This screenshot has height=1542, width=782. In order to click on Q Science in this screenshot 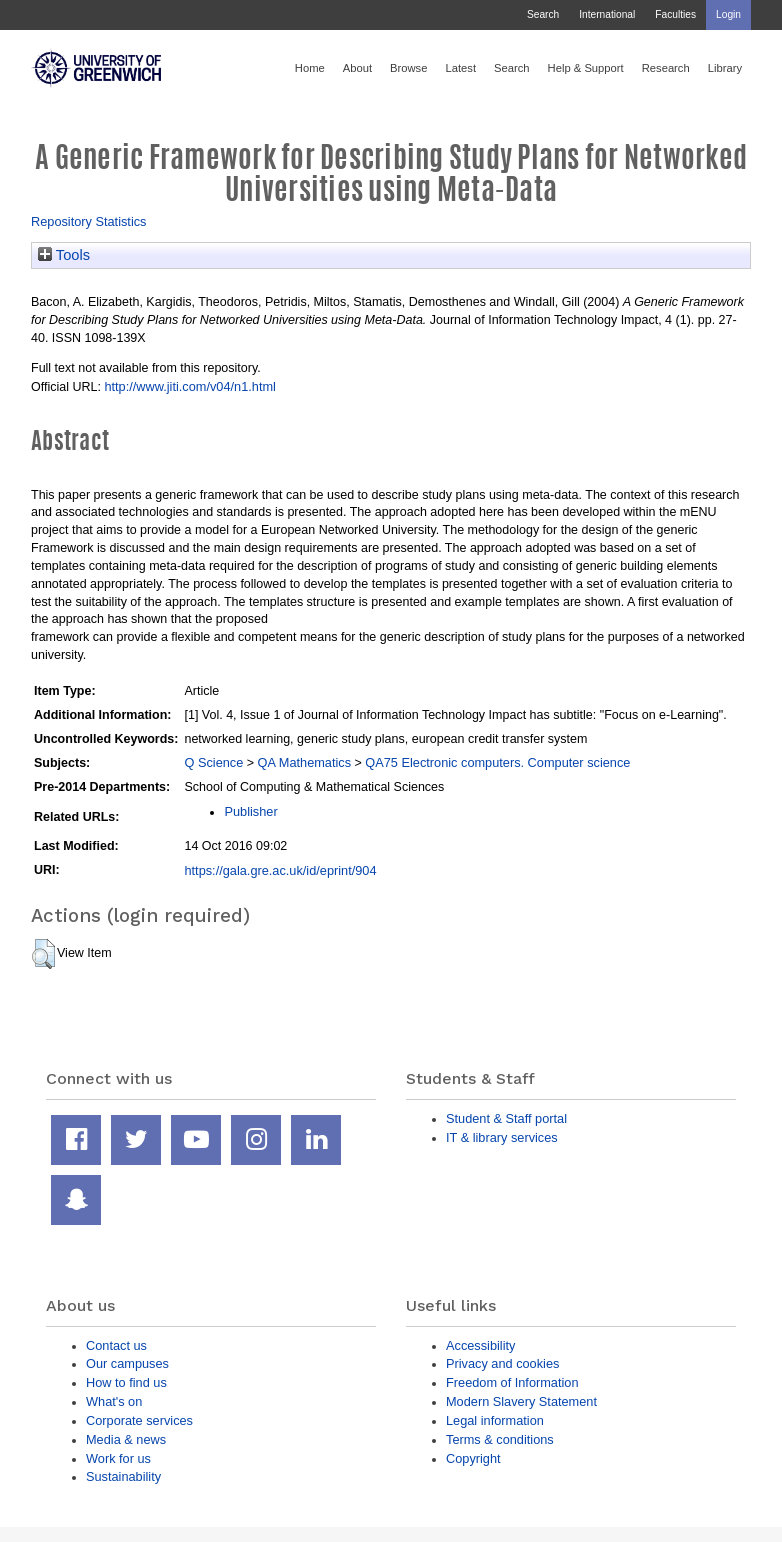, I will do `click(213, 762)`.